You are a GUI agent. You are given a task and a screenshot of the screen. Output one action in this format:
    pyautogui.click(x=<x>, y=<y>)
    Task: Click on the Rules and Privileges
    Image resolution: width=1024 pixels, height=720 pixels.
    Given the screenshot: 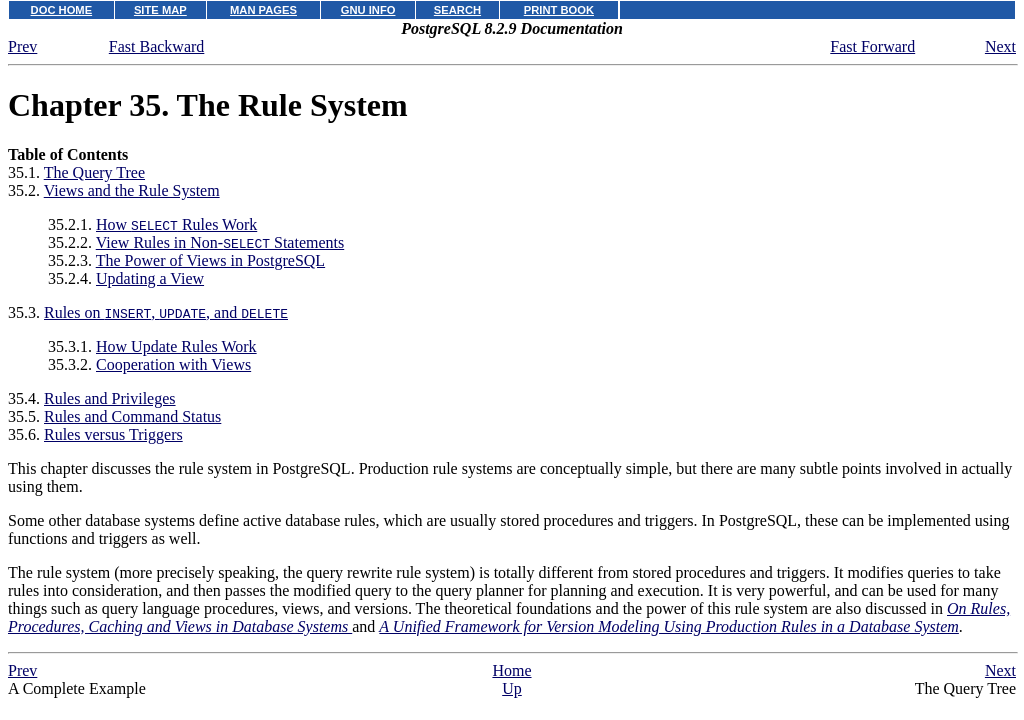 What is the action you would take?
    pyautogui.click(x=110, y=398)
    